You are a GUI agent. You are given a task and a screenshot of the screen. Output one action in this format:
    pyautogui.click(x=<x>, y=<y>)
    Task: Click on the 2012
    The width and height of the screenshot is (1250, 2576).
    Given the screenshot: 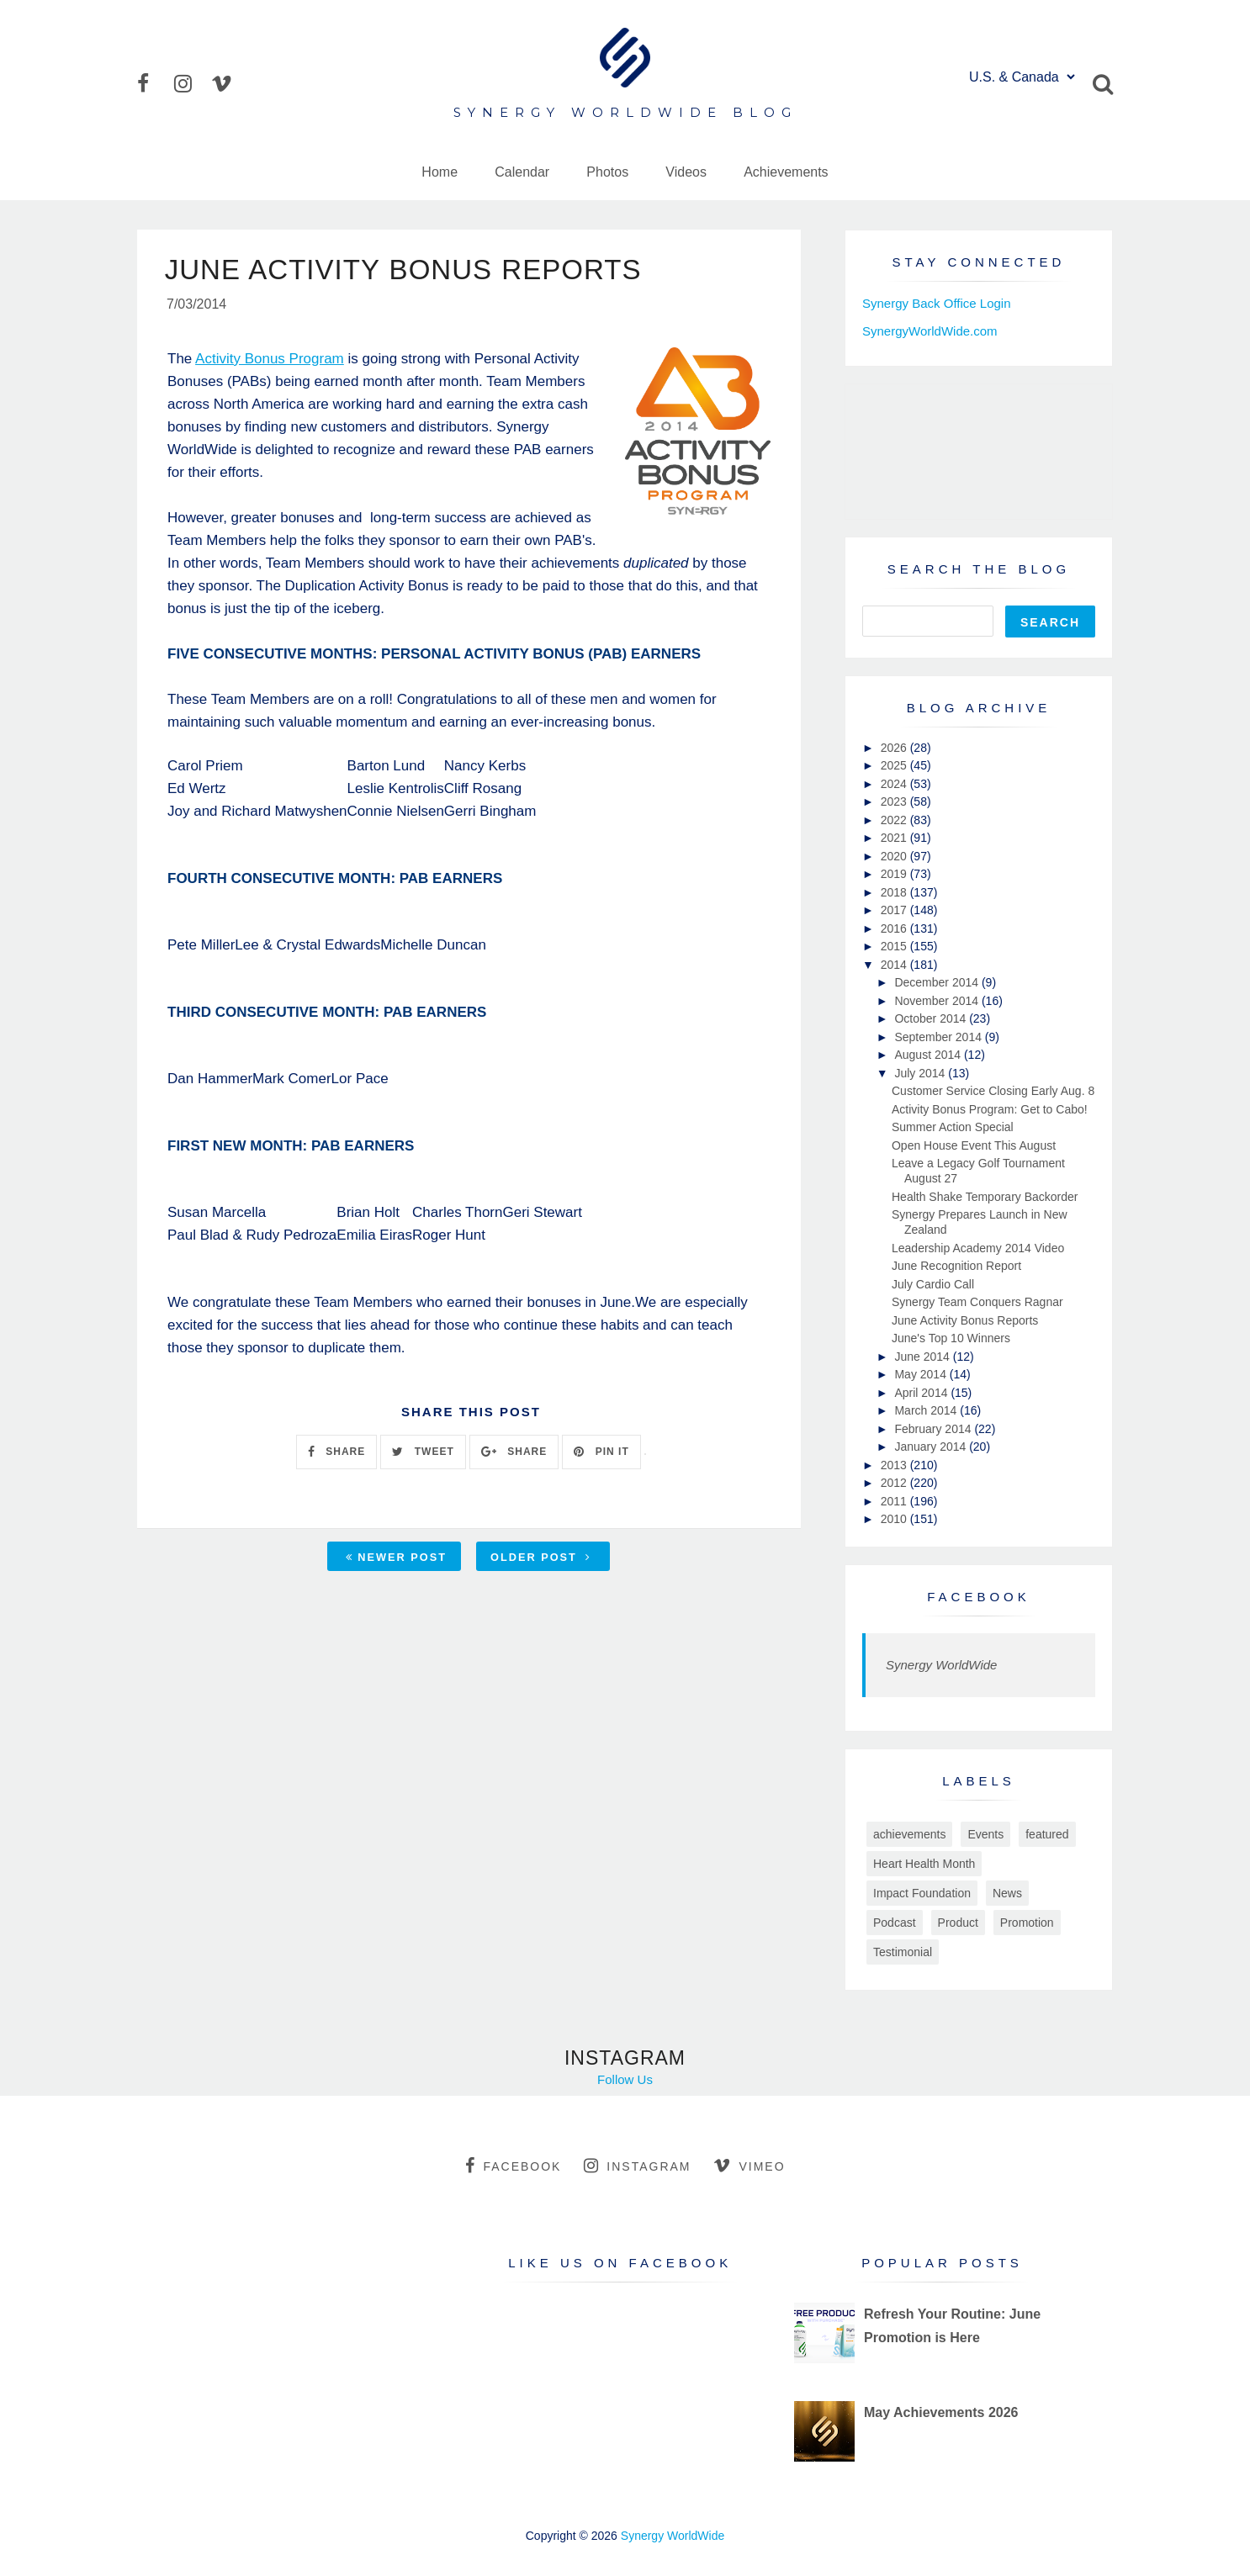 What is the action you would take?
    pyautogui.click(x=895, y=1482)
    